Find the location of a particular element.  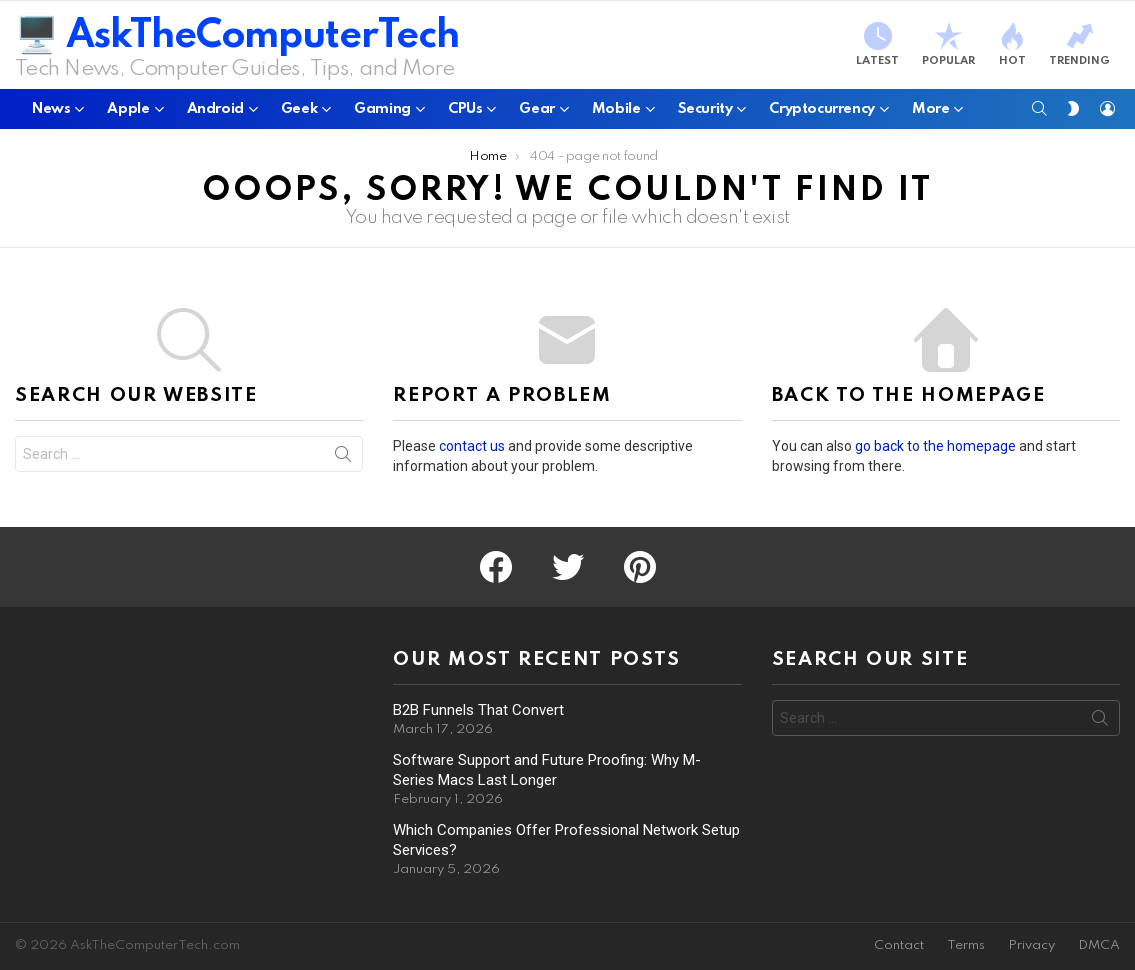

DMCA is located at coordinates (1099, 945).